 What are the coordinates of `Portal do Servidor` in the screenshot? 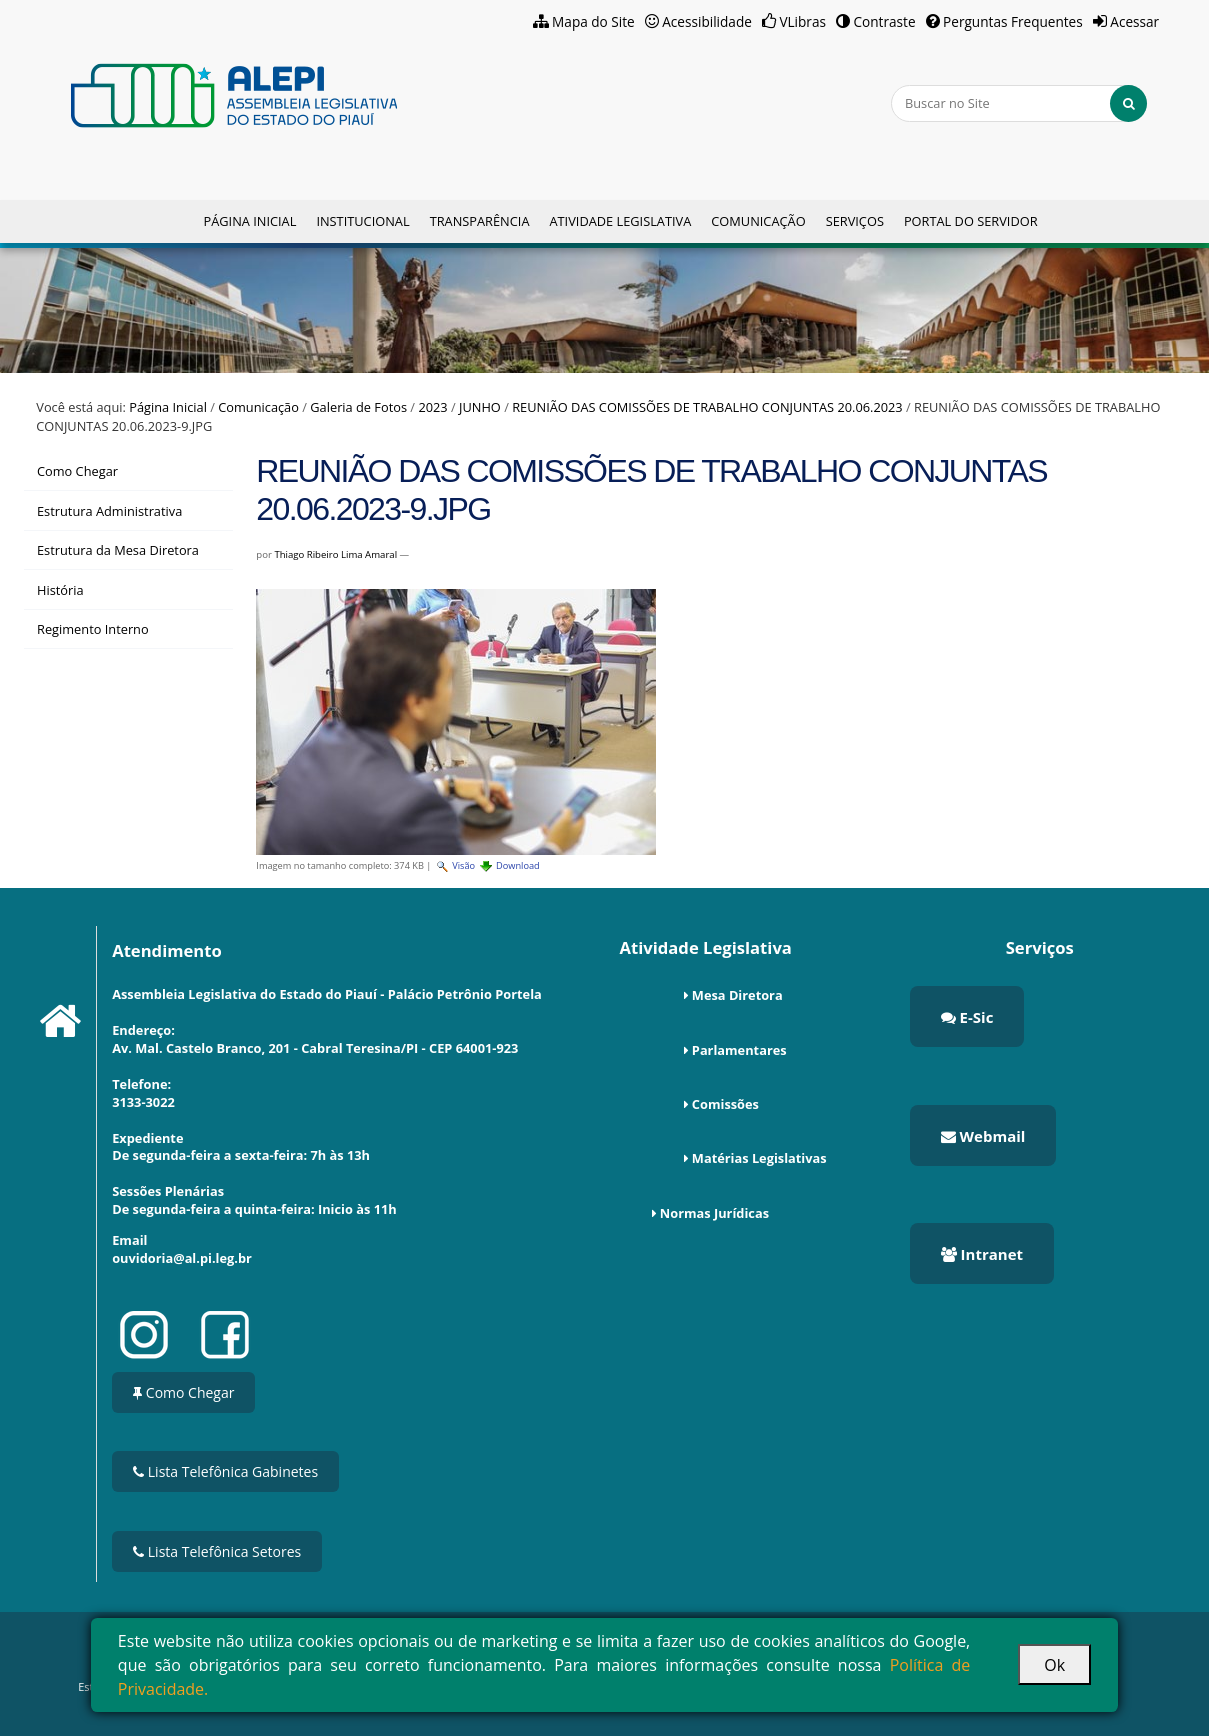 It's located at (971, 221).